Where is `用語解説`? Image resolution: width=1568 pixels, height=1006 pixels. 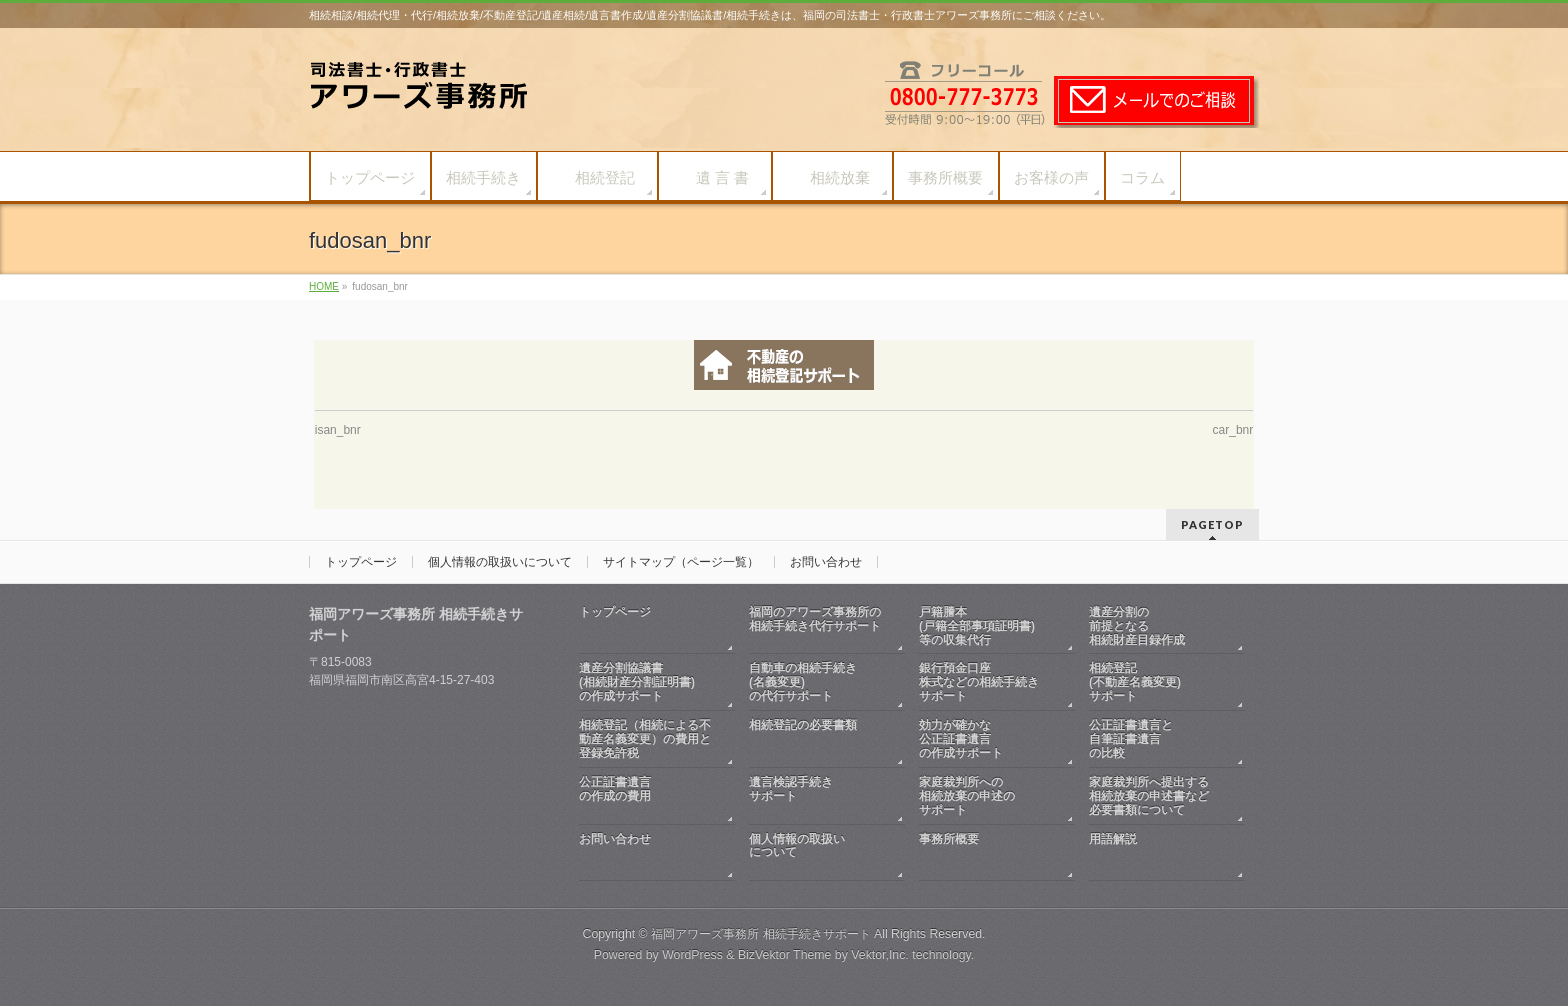
用語解説 is located at coordinates (1157, 853).